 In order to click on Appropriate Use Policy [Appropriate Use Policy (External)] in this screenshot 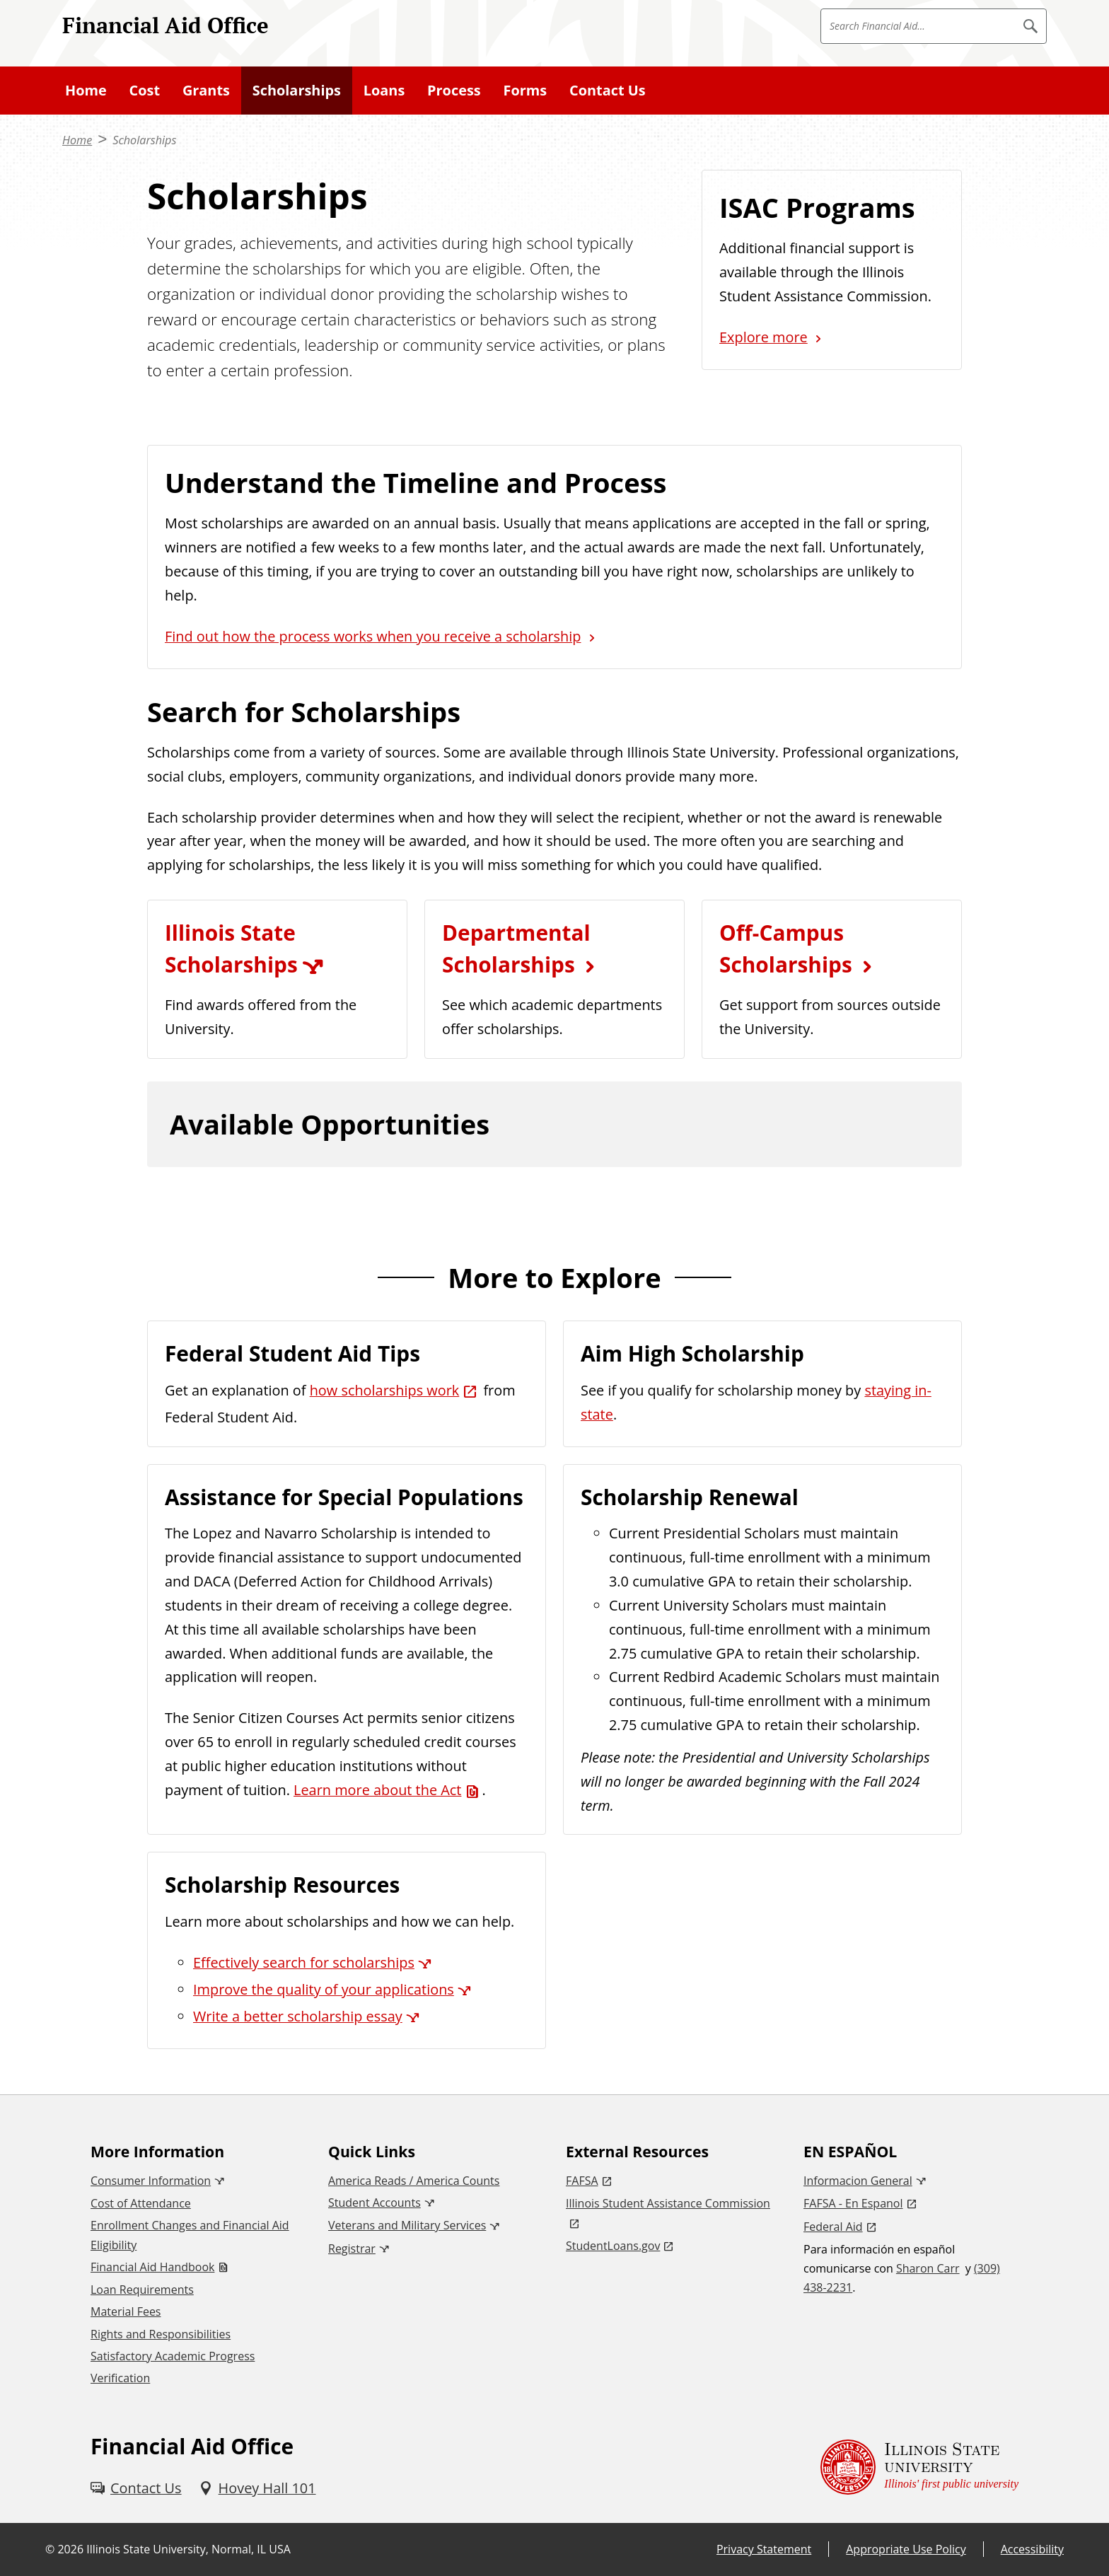, I will do `click(905, 2549)`.